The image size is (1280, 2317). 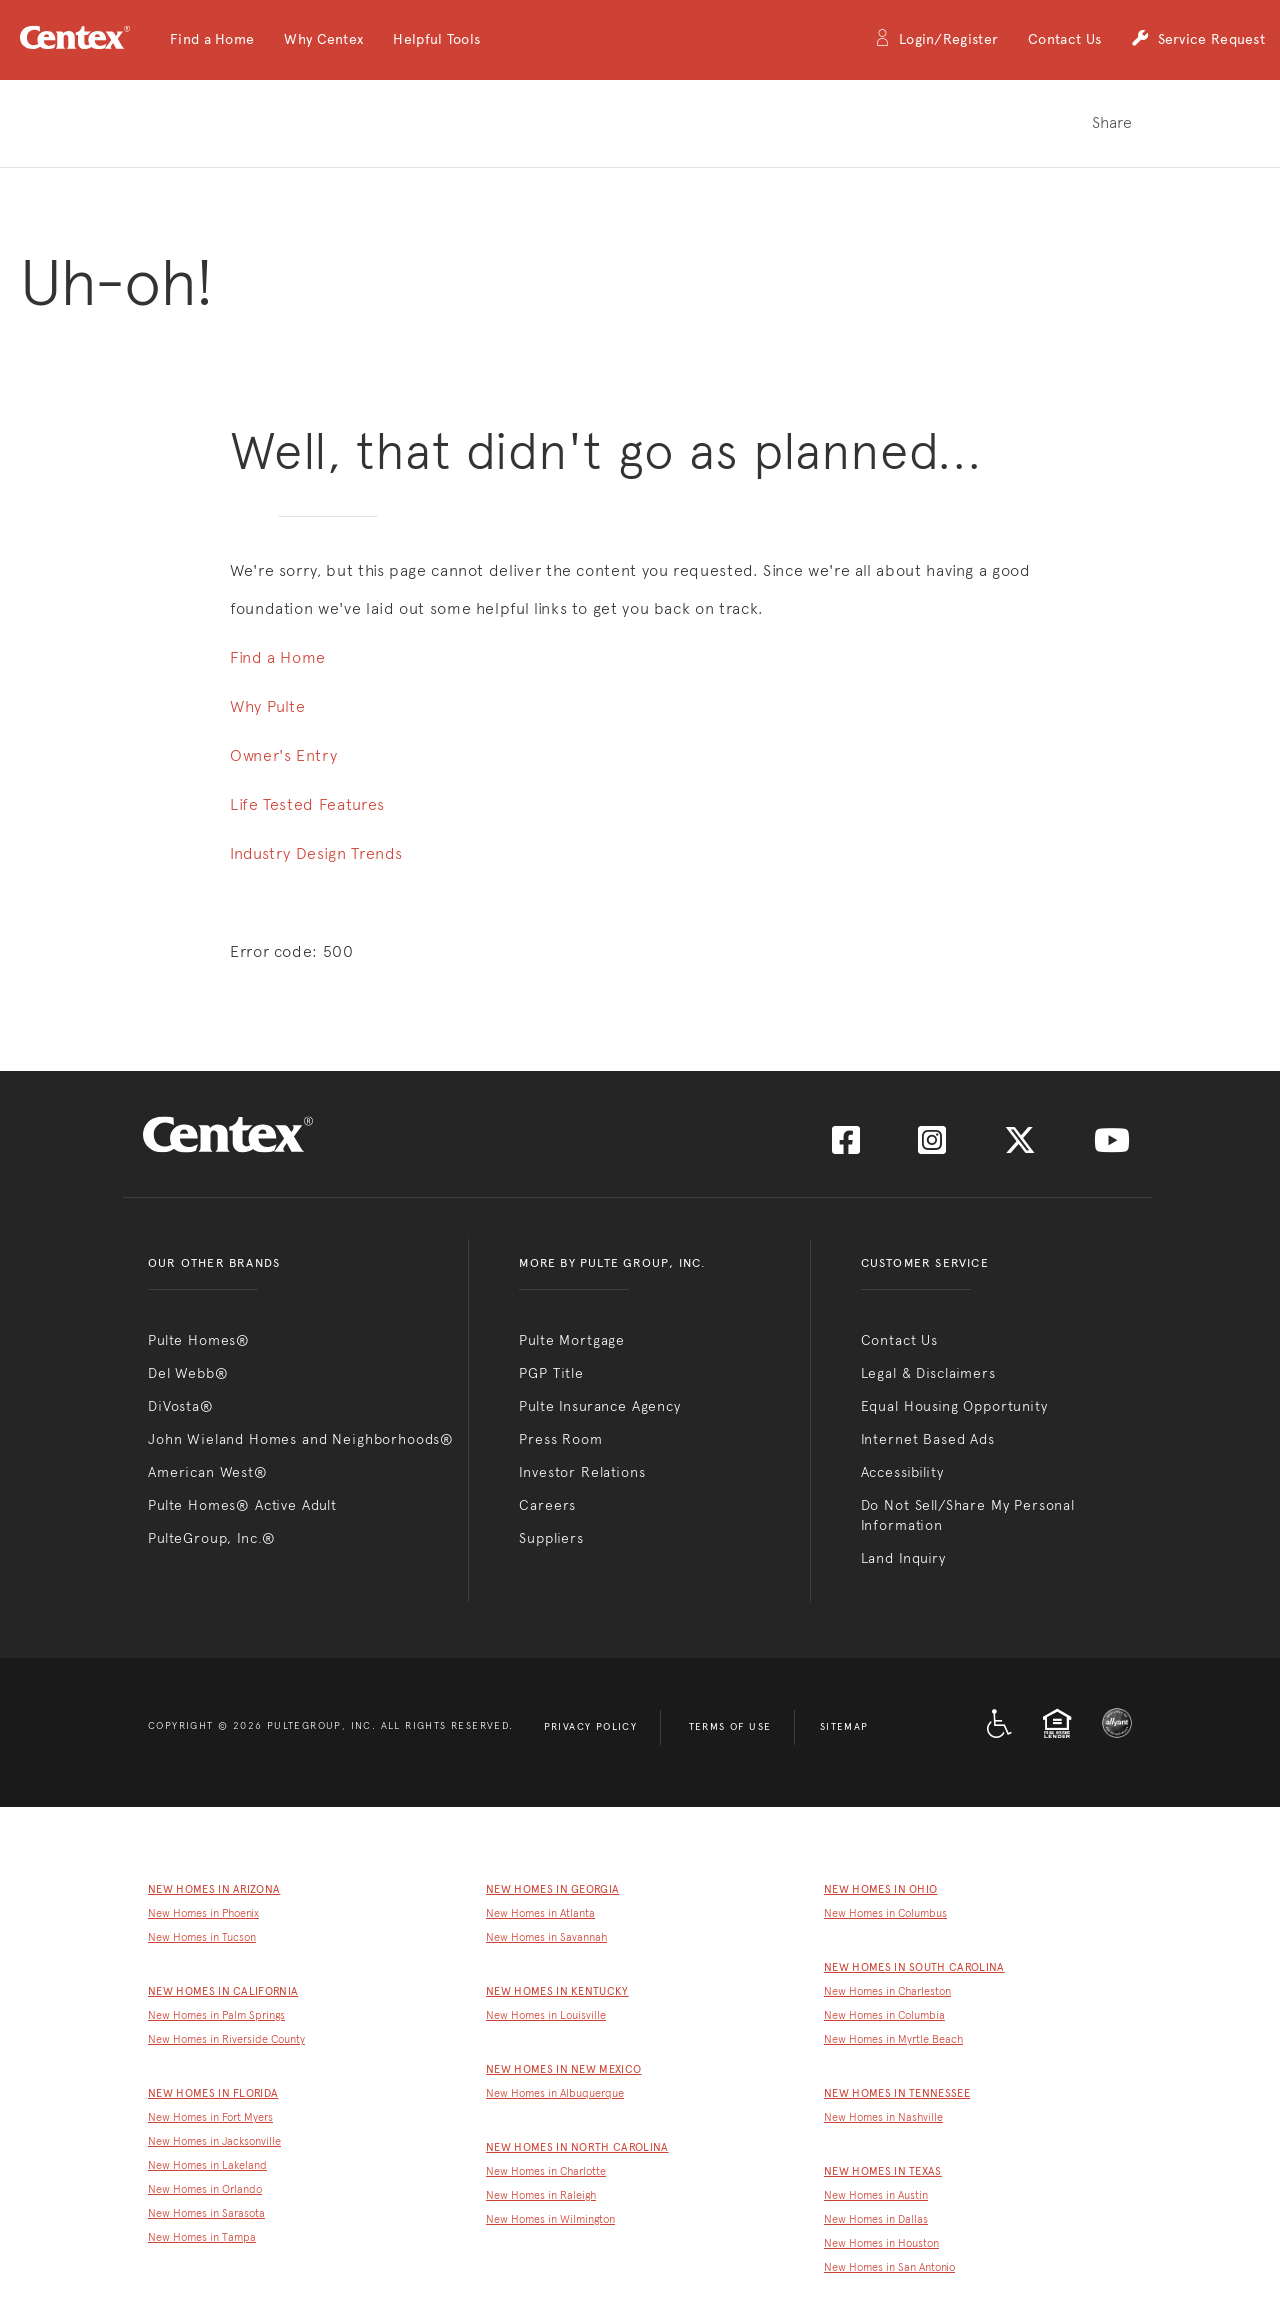 What do you see at coordinates (582, 1472) in the screenshot?
I see `Investor Relations` at bounding box center [582, 1472].